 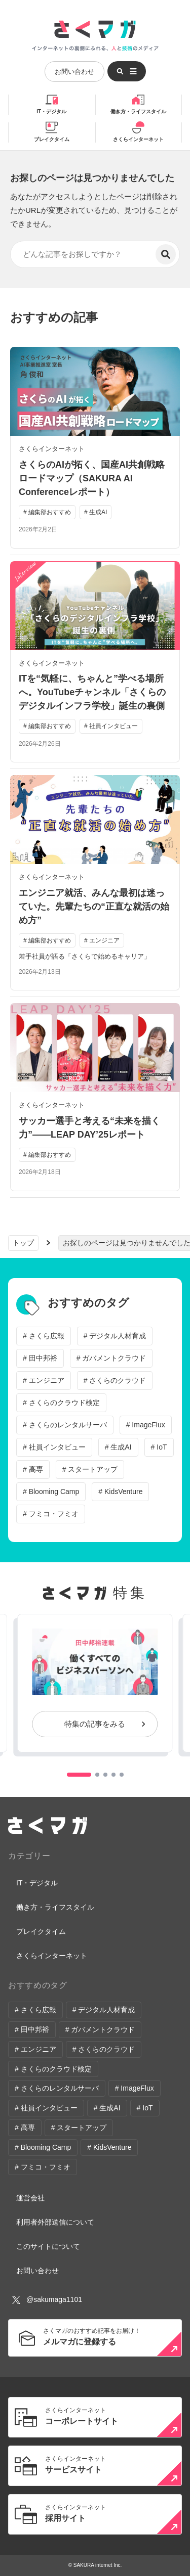 I want to click on 特集の記事をみる, so click(x=94, y=1724).